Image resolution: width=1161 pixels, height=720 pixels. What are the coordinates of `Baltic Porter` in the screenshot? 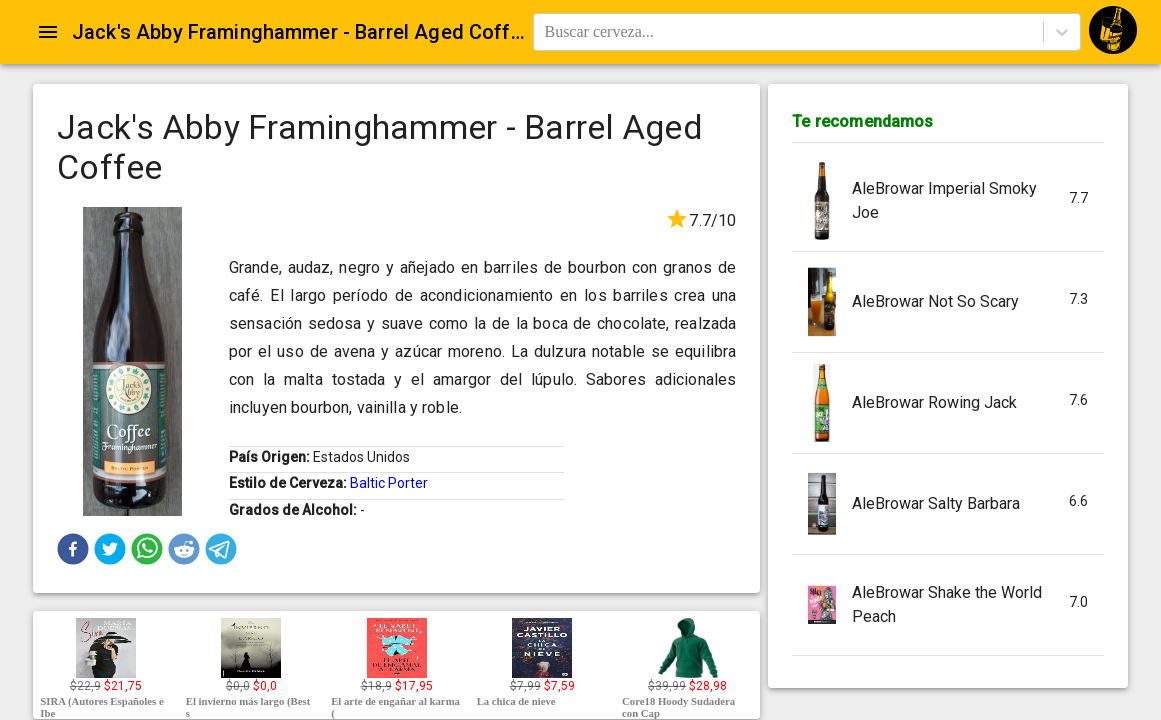 It's located at (389, 483).